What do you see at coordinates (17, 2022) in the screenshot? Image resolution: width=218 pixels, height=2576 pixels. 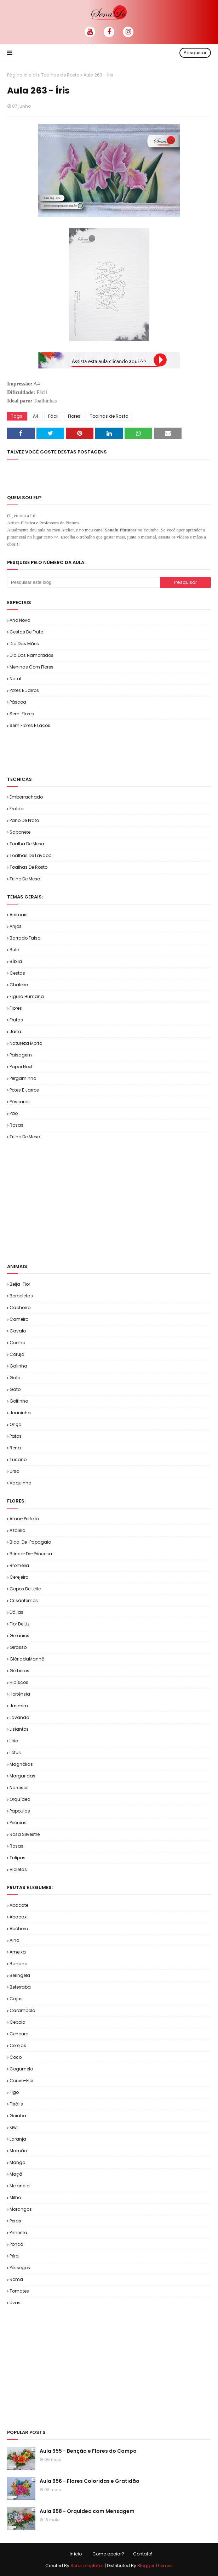 I see `Cebola` at bounding box center [17, 2022].